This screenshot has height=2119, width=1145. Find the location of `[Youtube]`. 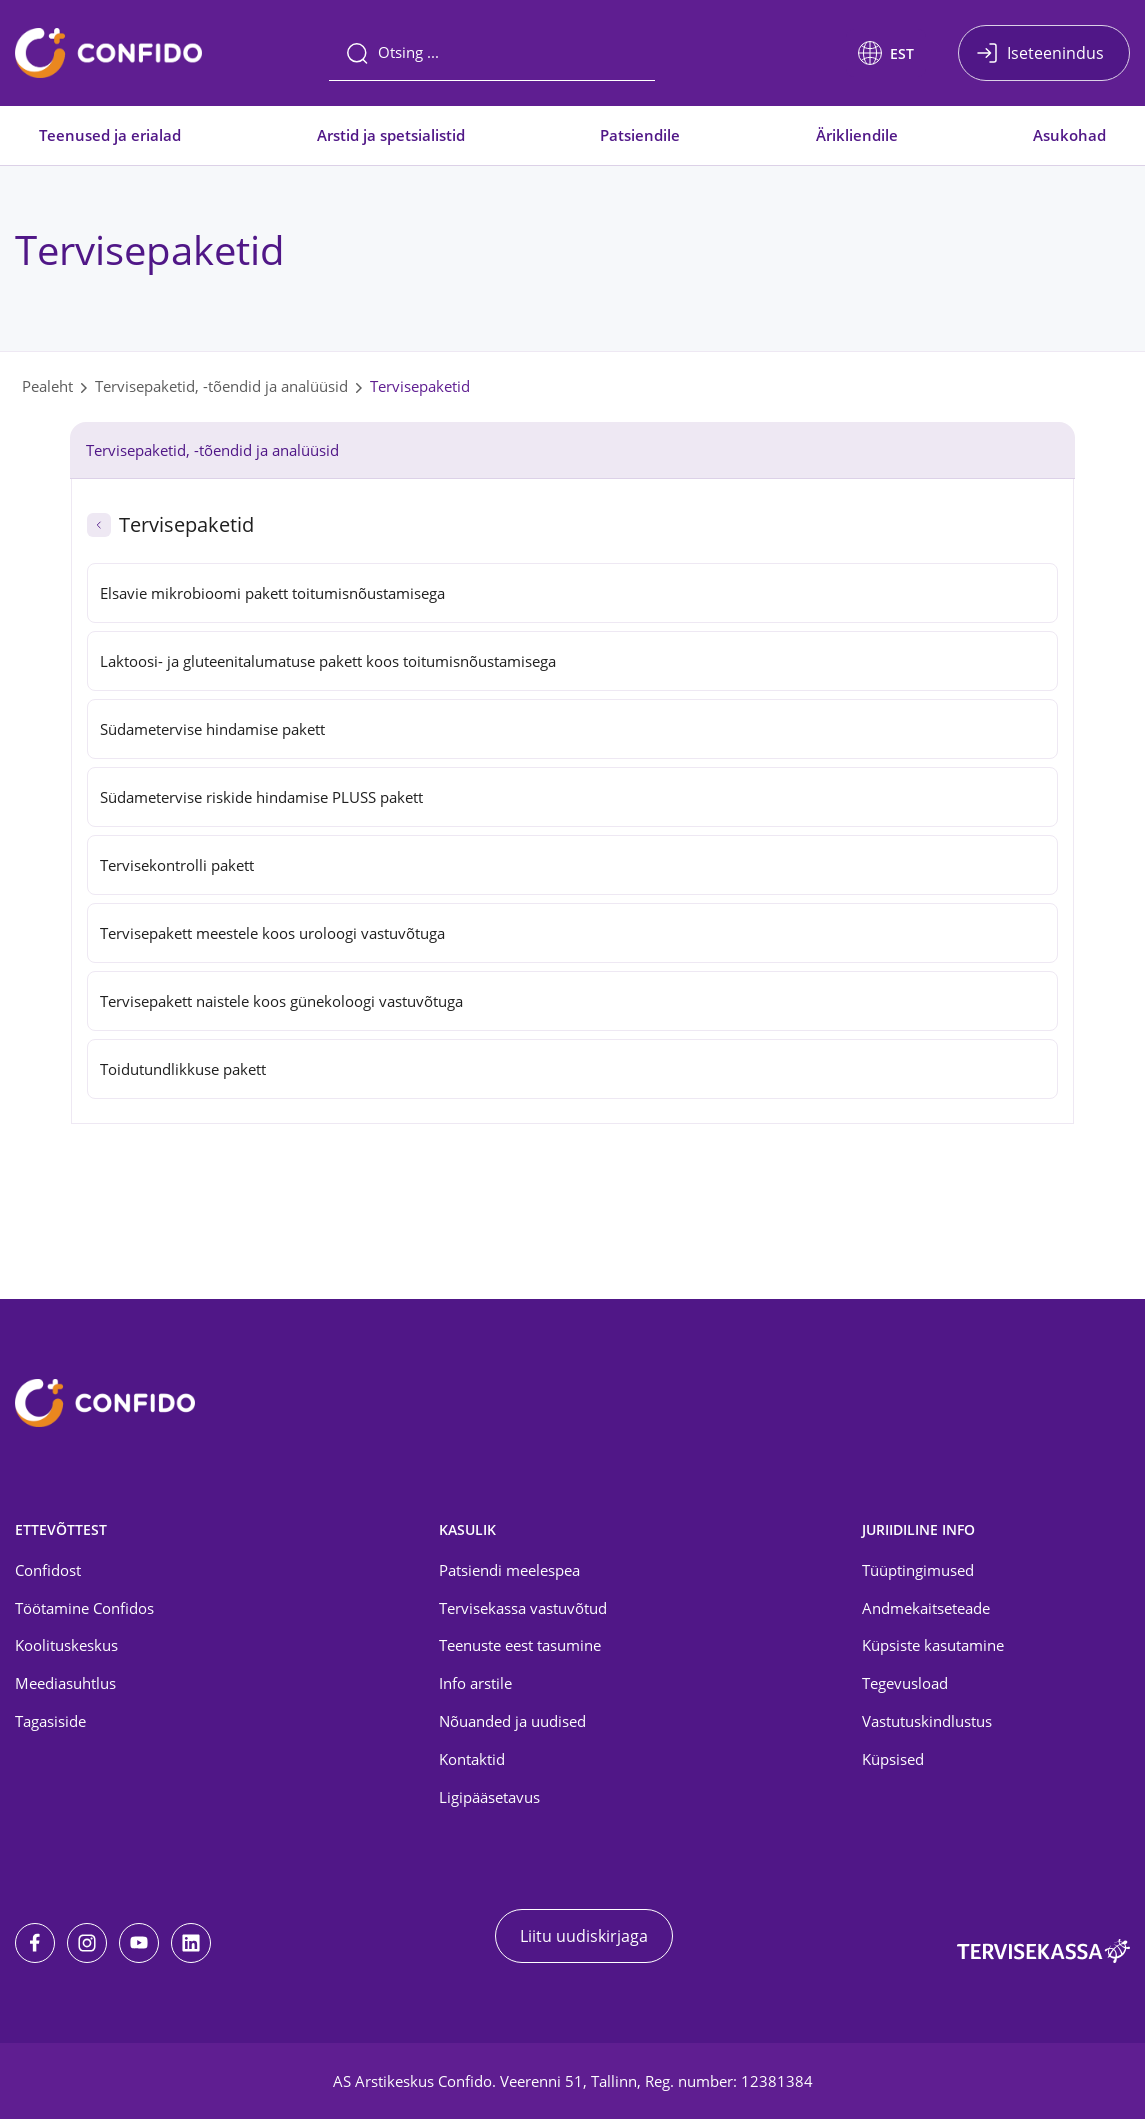

[Youtube] is located at coordinates (139, 1943).